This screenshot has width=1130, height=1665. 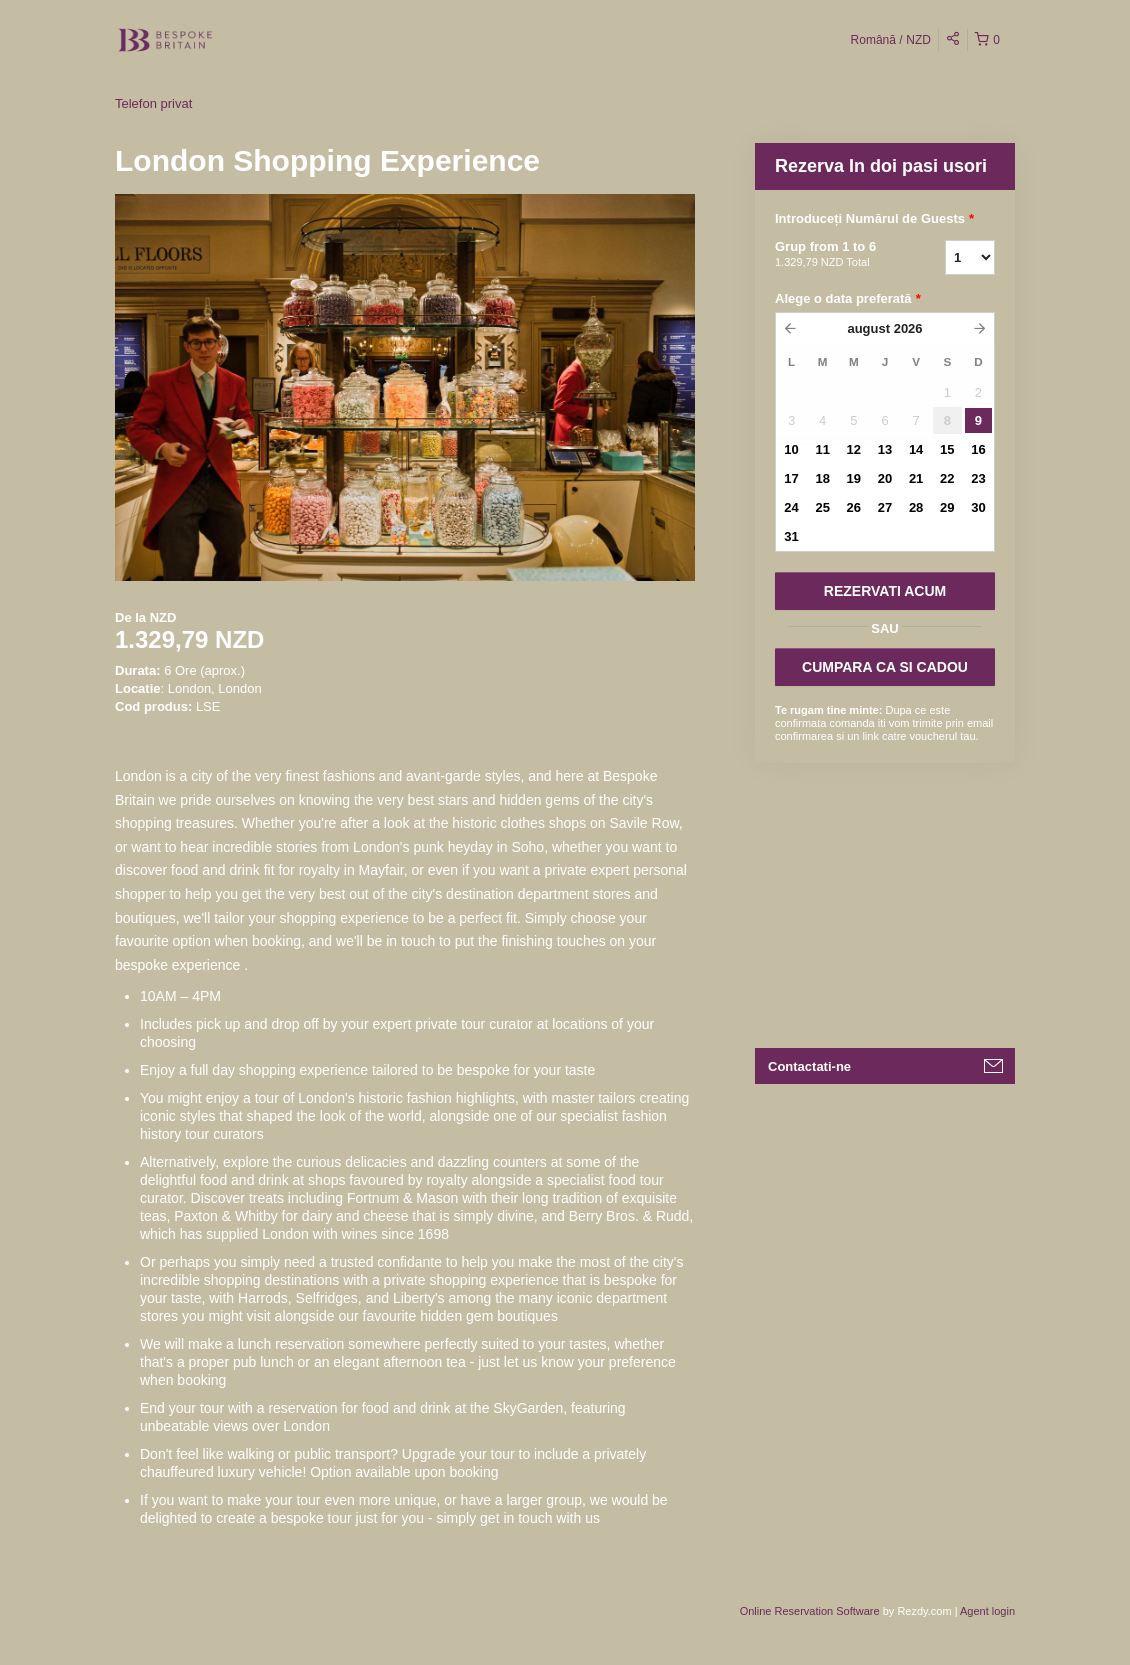 I want to click on 17, so click(x=791, y=478).